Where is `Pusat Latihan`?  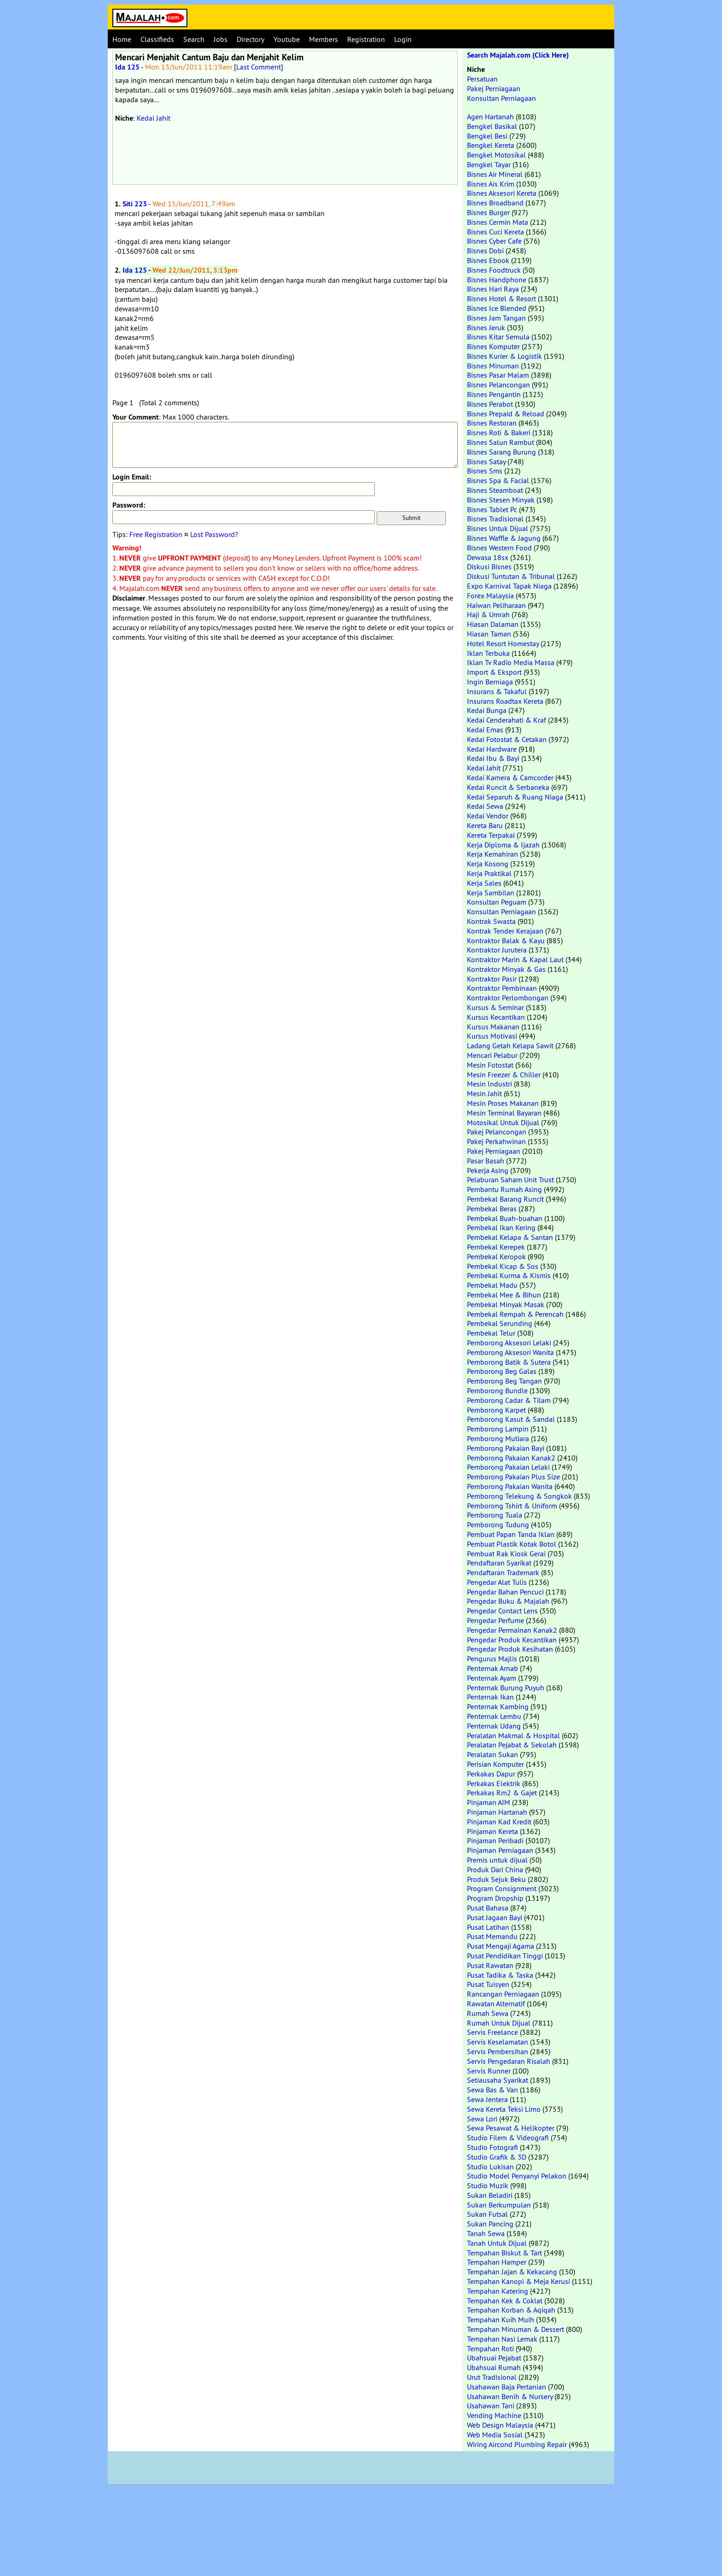
Pusat Latihan is located at coordinates (488, 1927).